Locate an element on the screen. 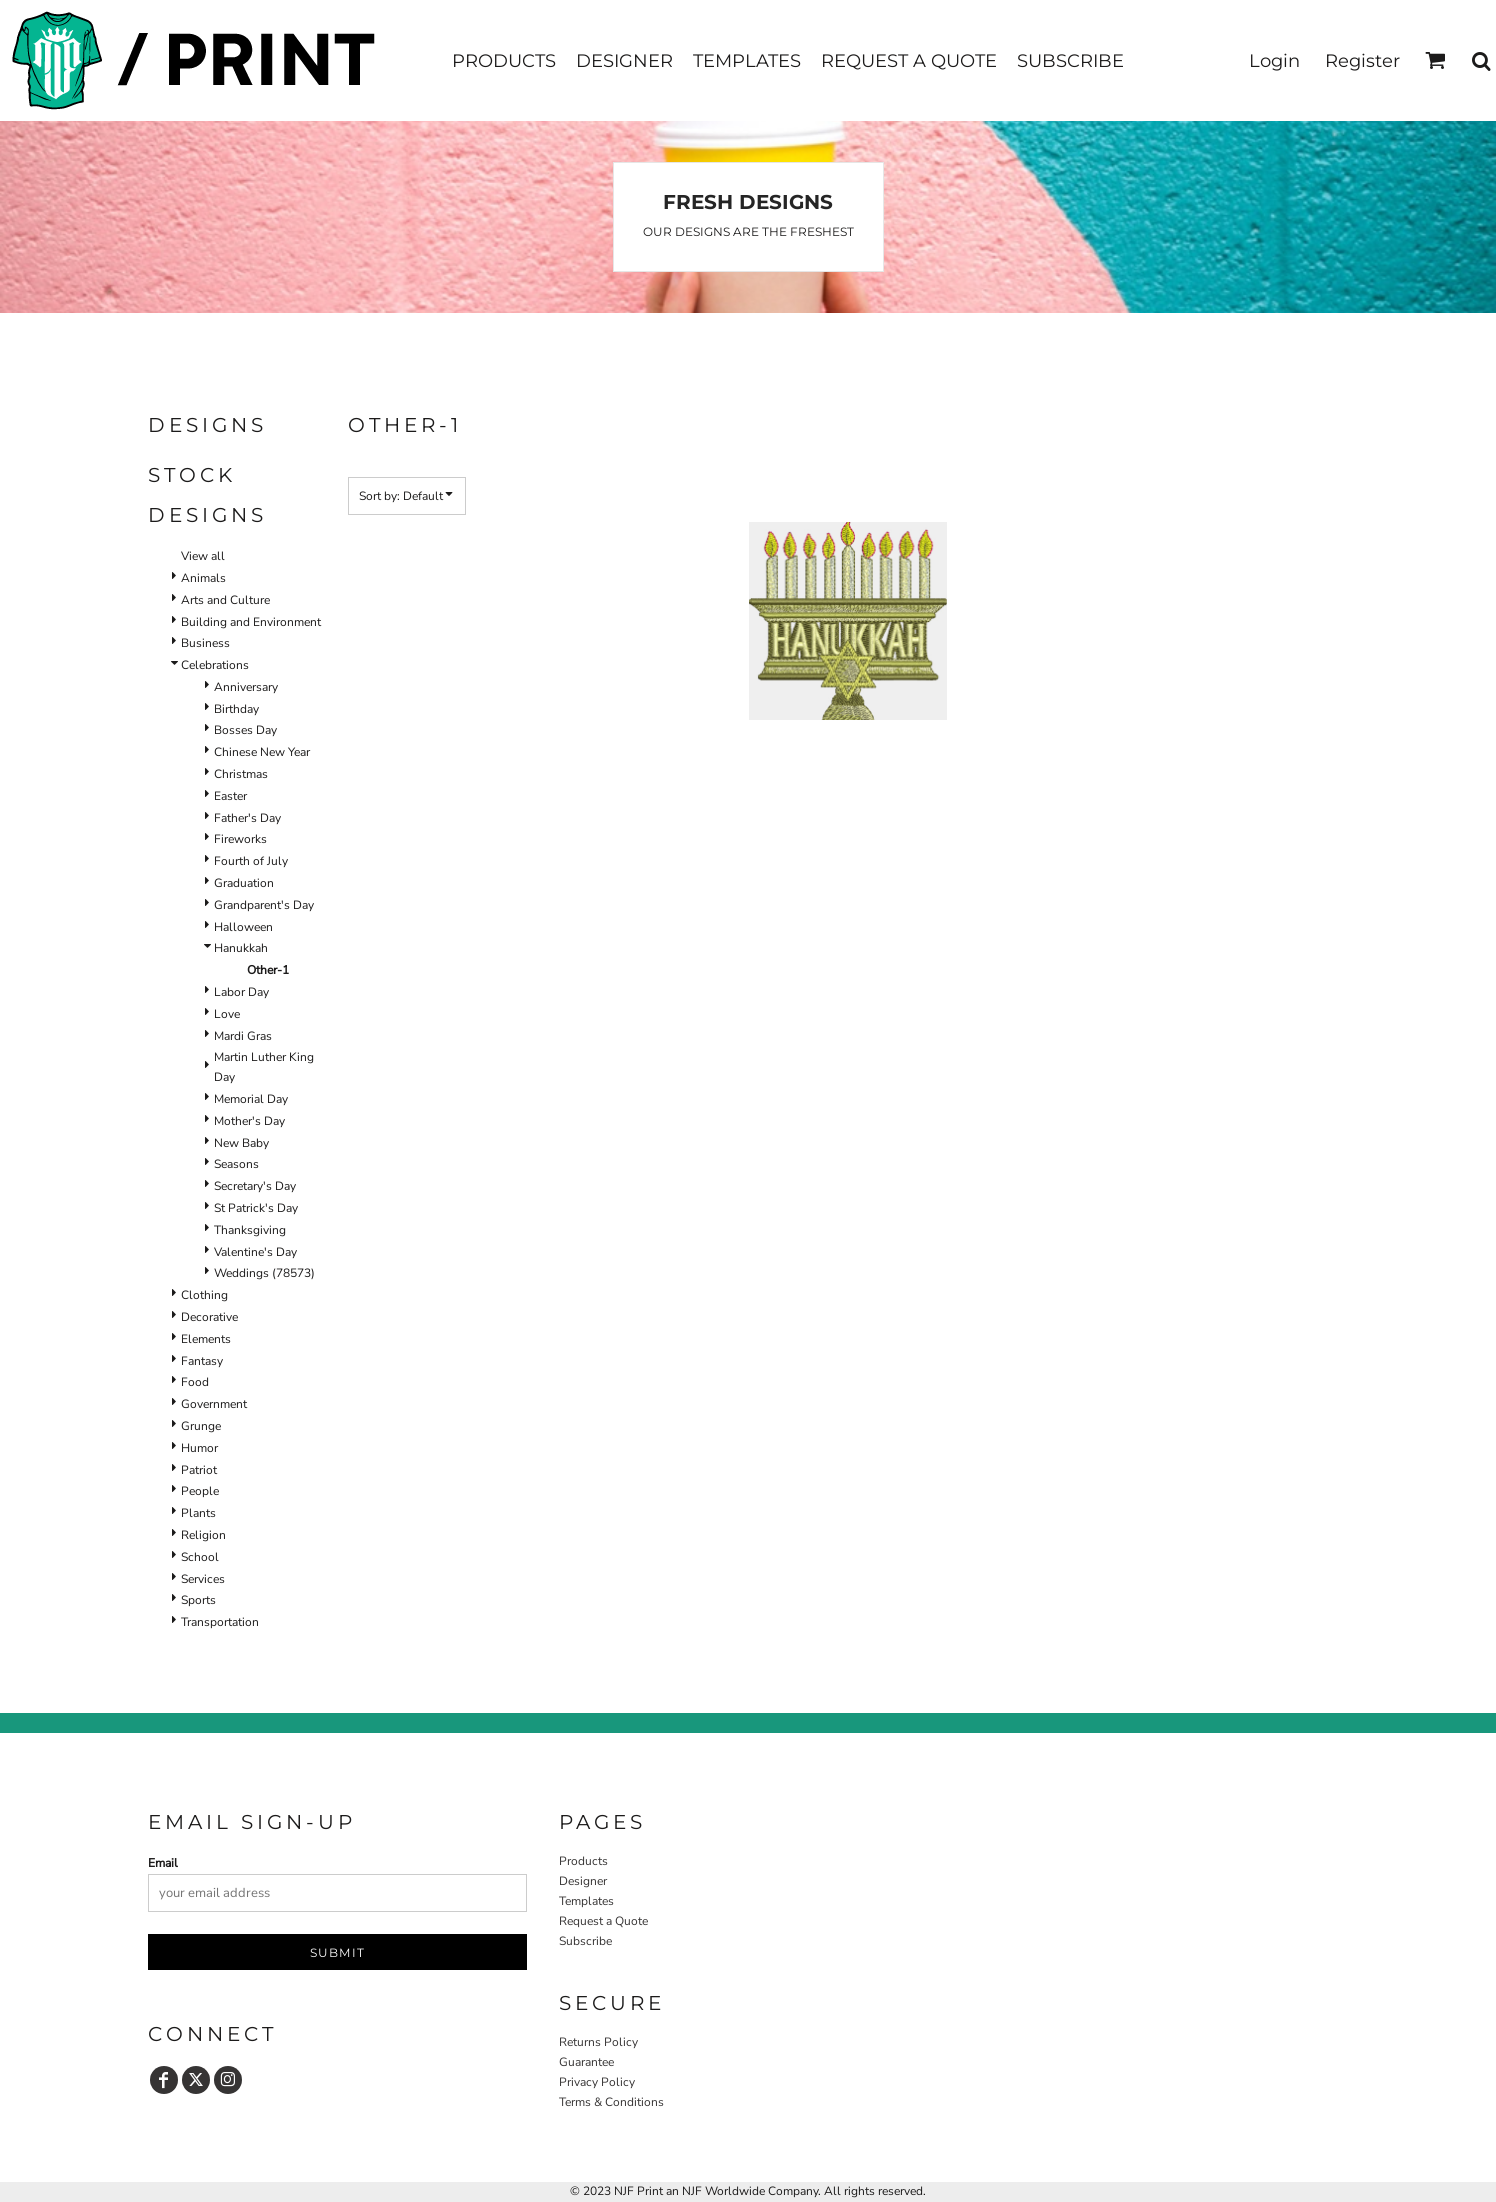 The width and height of the screenshot is (1496, 2202). Government is located at coordinates (214, 1404).